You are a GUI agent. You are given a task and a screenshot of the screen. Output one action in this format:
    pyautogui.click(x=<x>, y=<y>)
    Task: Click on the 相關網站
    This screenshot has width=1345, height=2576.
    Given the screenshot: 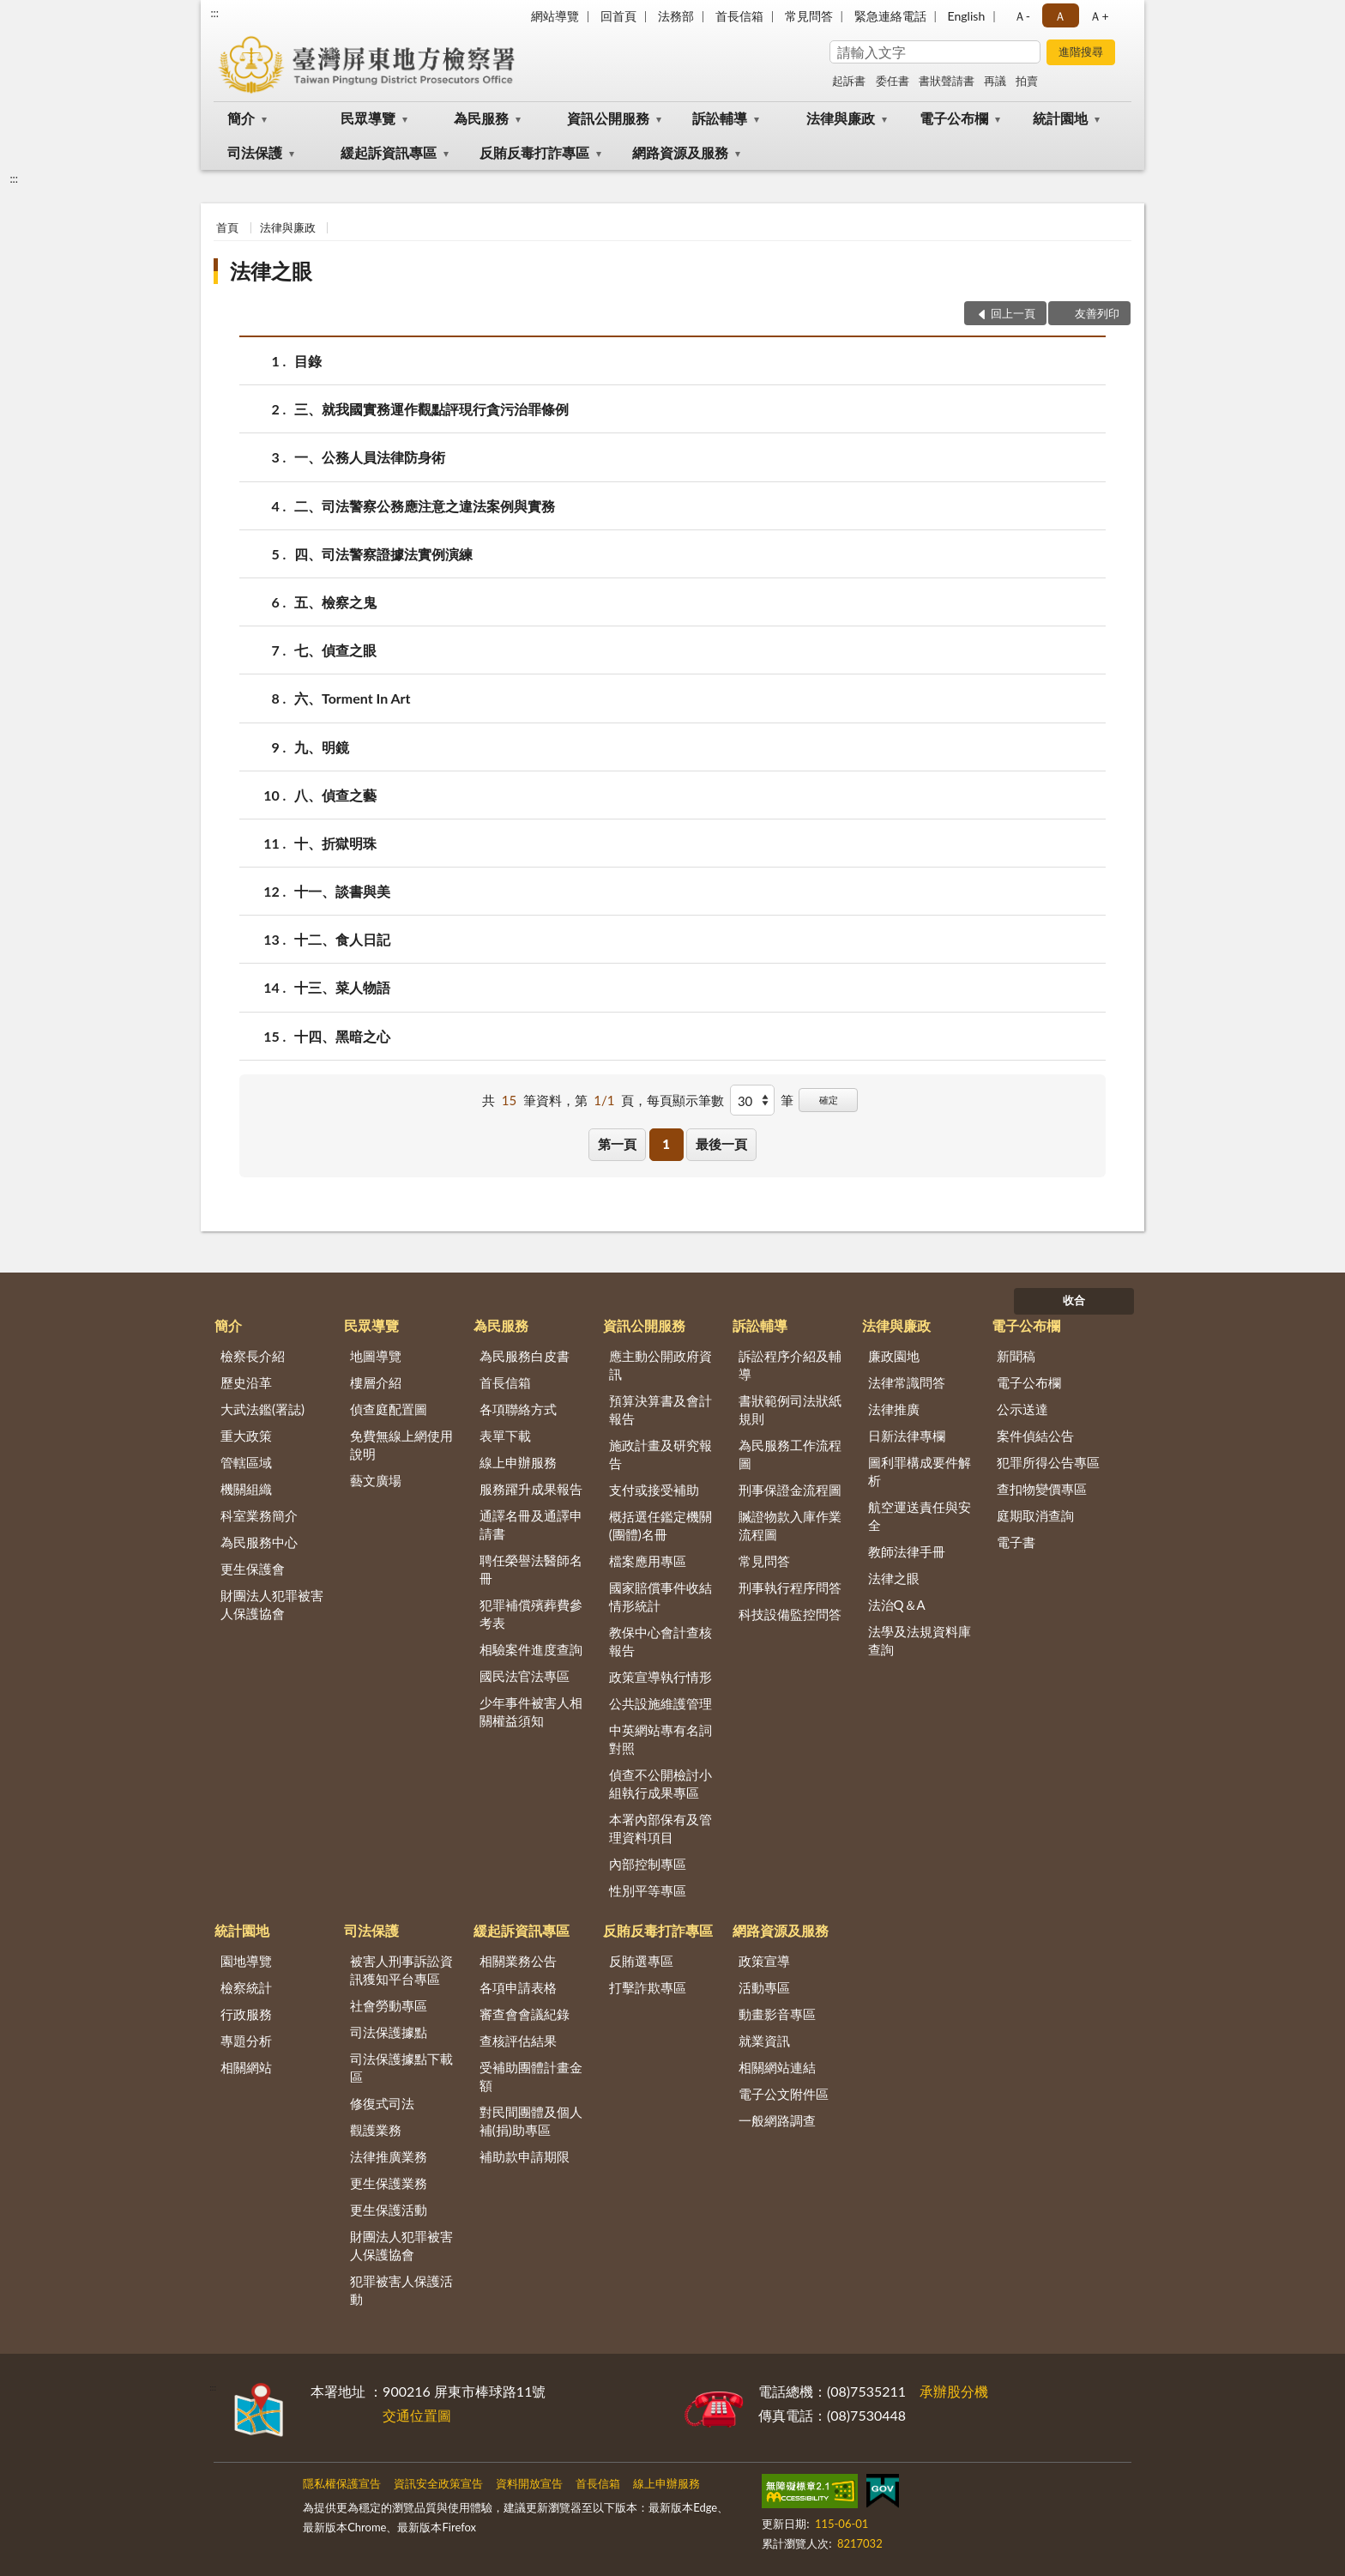 What is the action you would take?
    pyautogui.click(x=246, y=2067)
    